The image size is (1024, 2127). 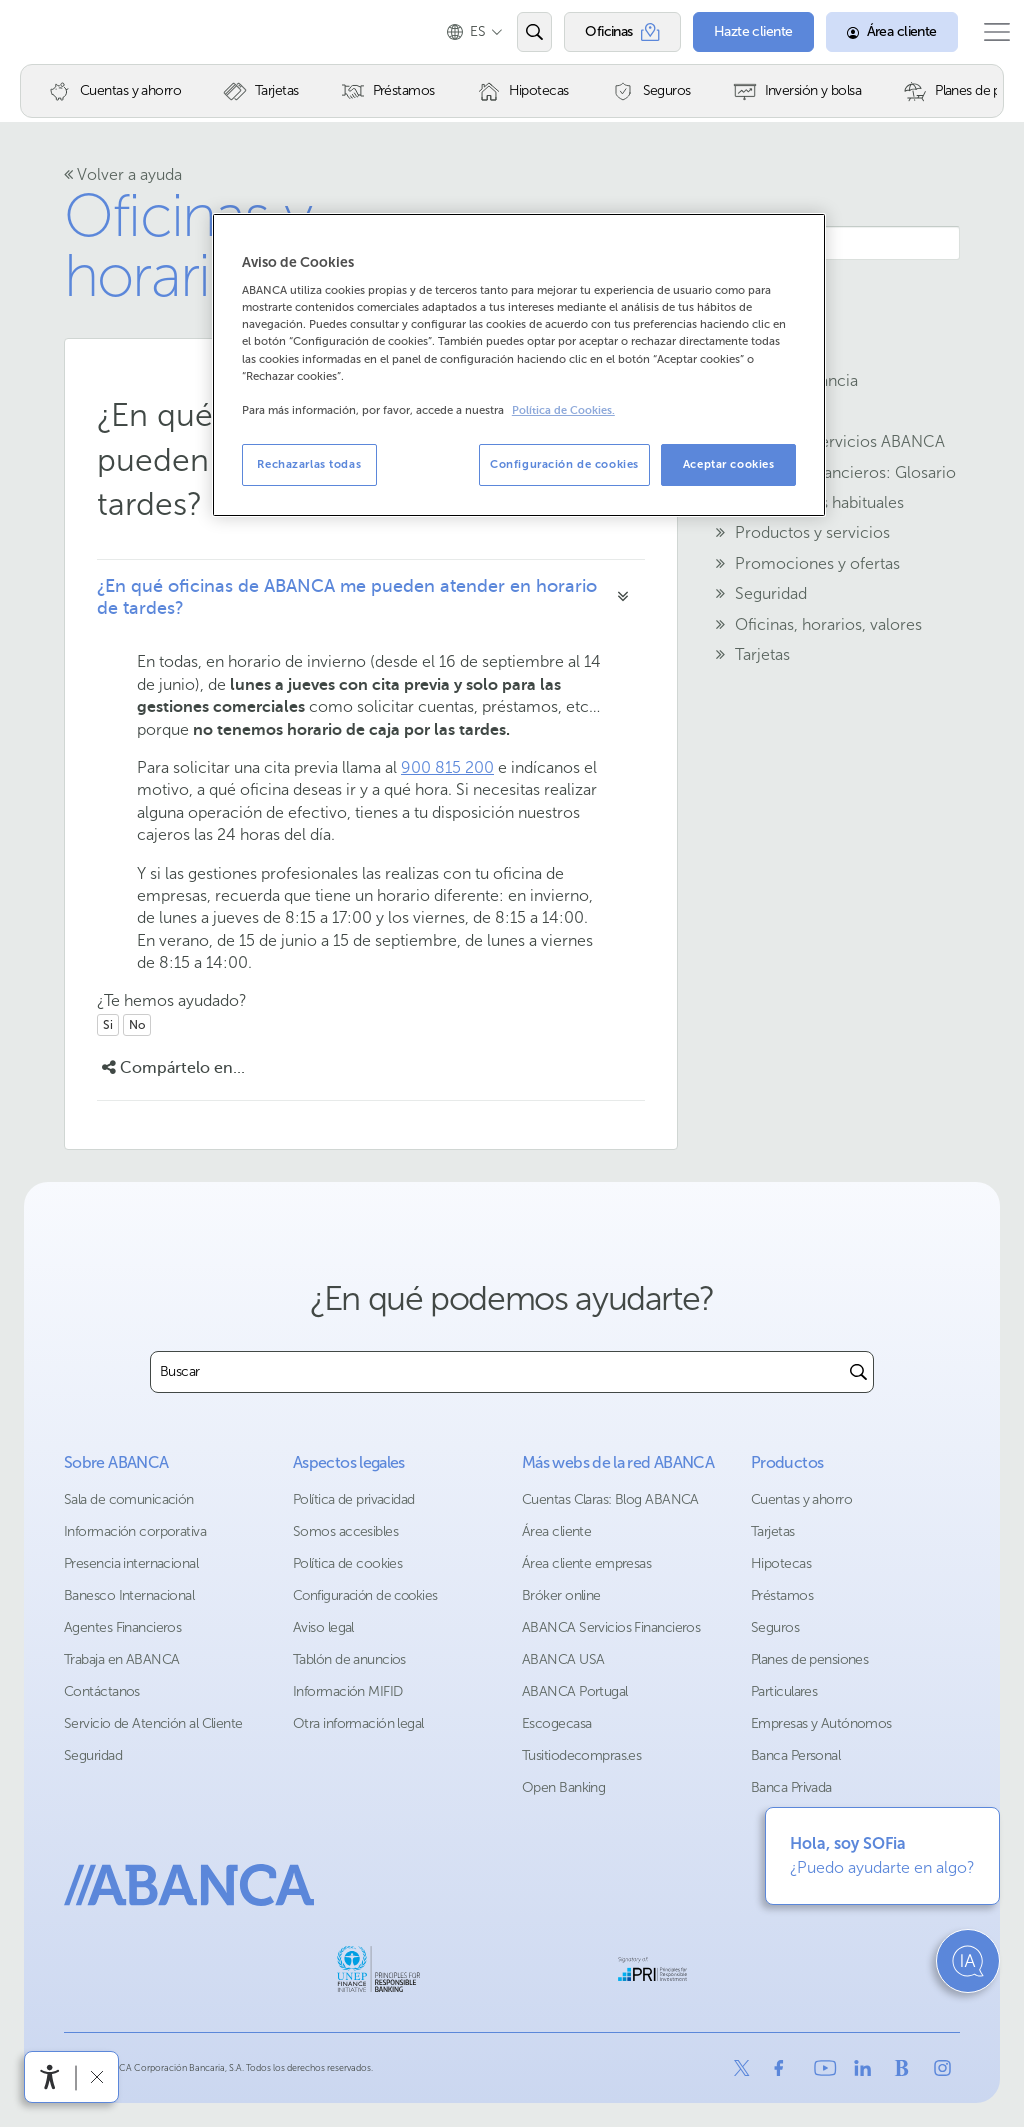 What do you see at coordinates (122, 1627) in the screenshot?
I see `Agentes Financieros` at bounding box center [122, 1627].